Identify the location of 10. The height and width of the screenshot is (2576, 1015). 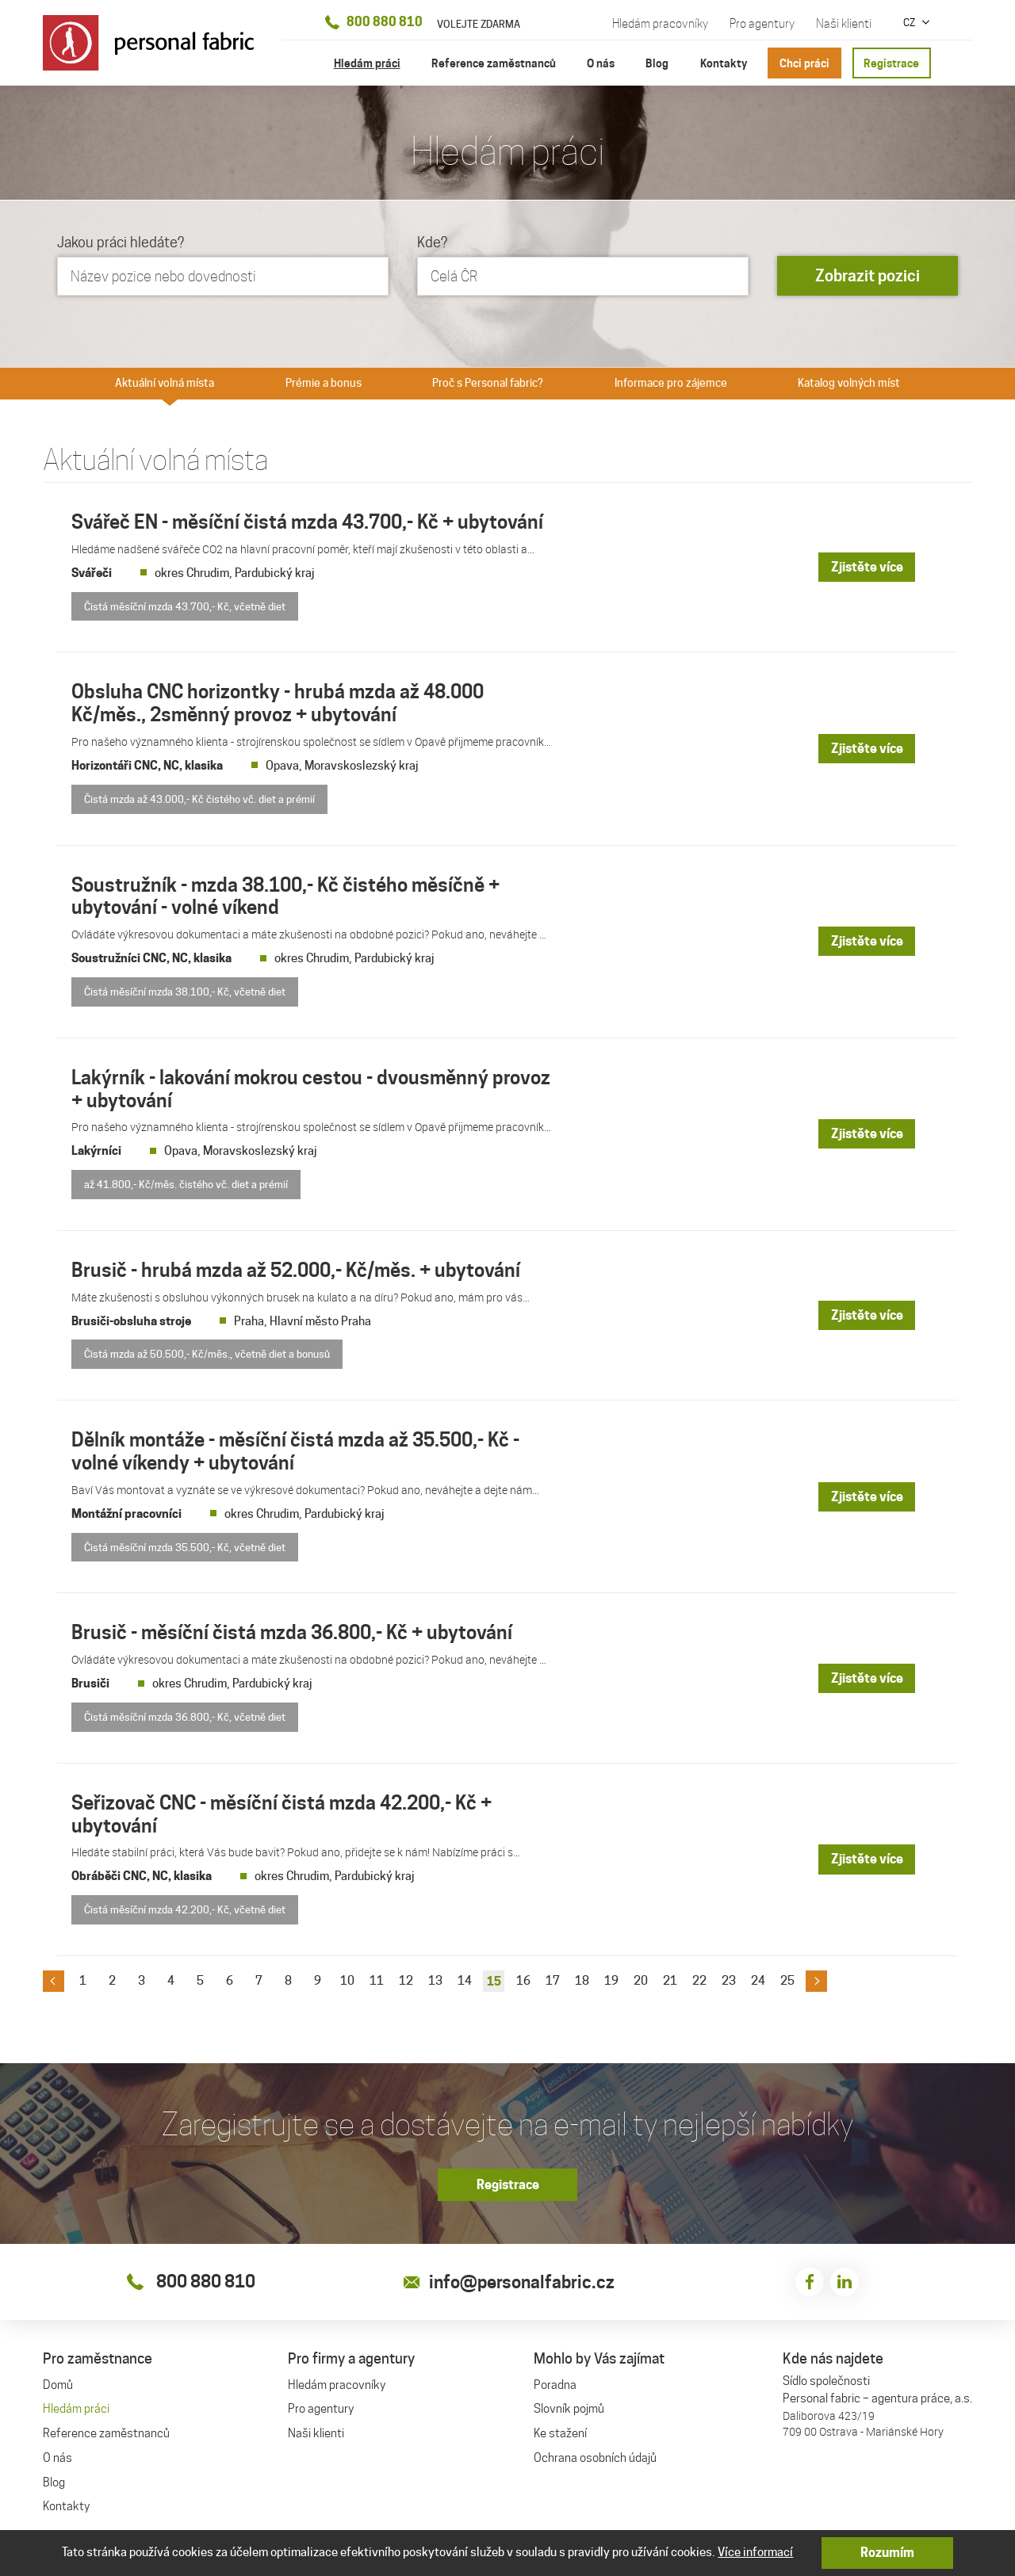
(347, 1978).